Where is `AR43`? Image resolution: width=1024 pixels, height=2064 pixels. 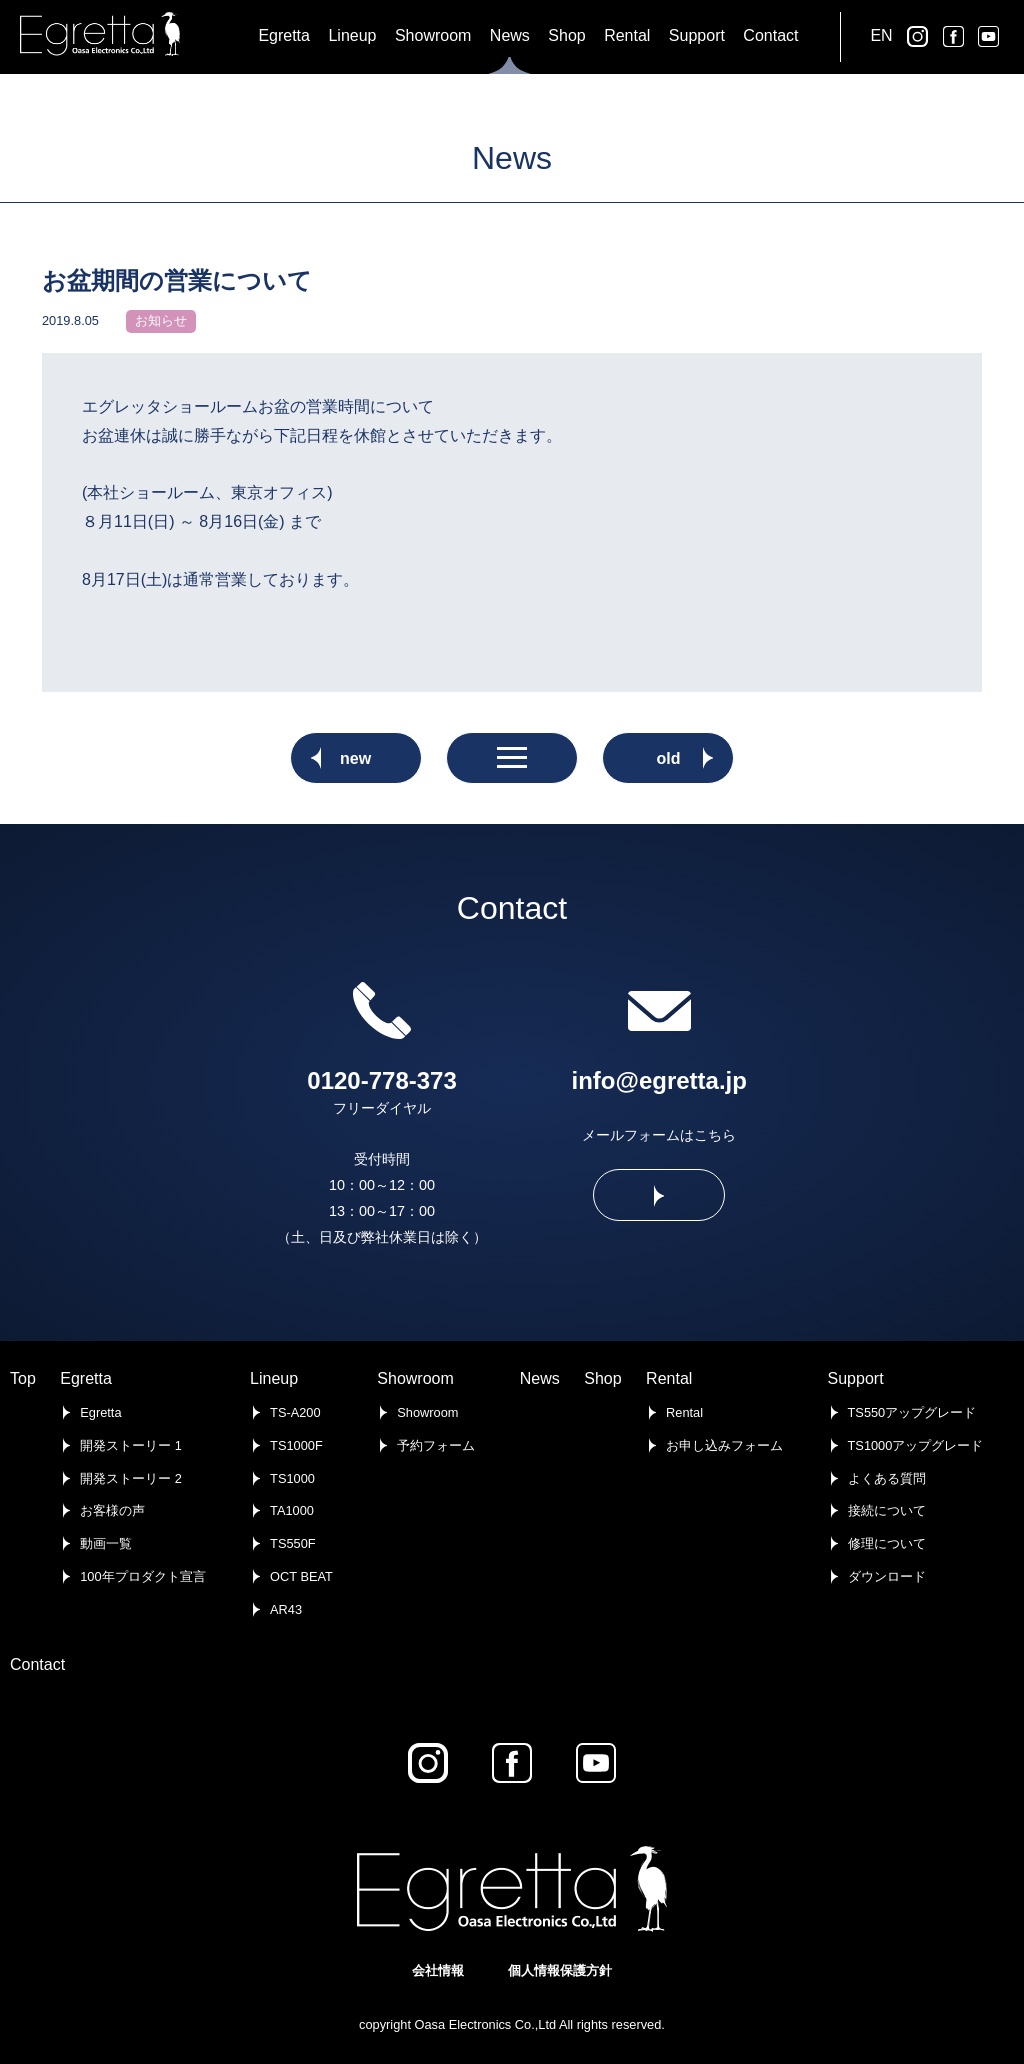
AR43 is located at coordinates (286, 1609).